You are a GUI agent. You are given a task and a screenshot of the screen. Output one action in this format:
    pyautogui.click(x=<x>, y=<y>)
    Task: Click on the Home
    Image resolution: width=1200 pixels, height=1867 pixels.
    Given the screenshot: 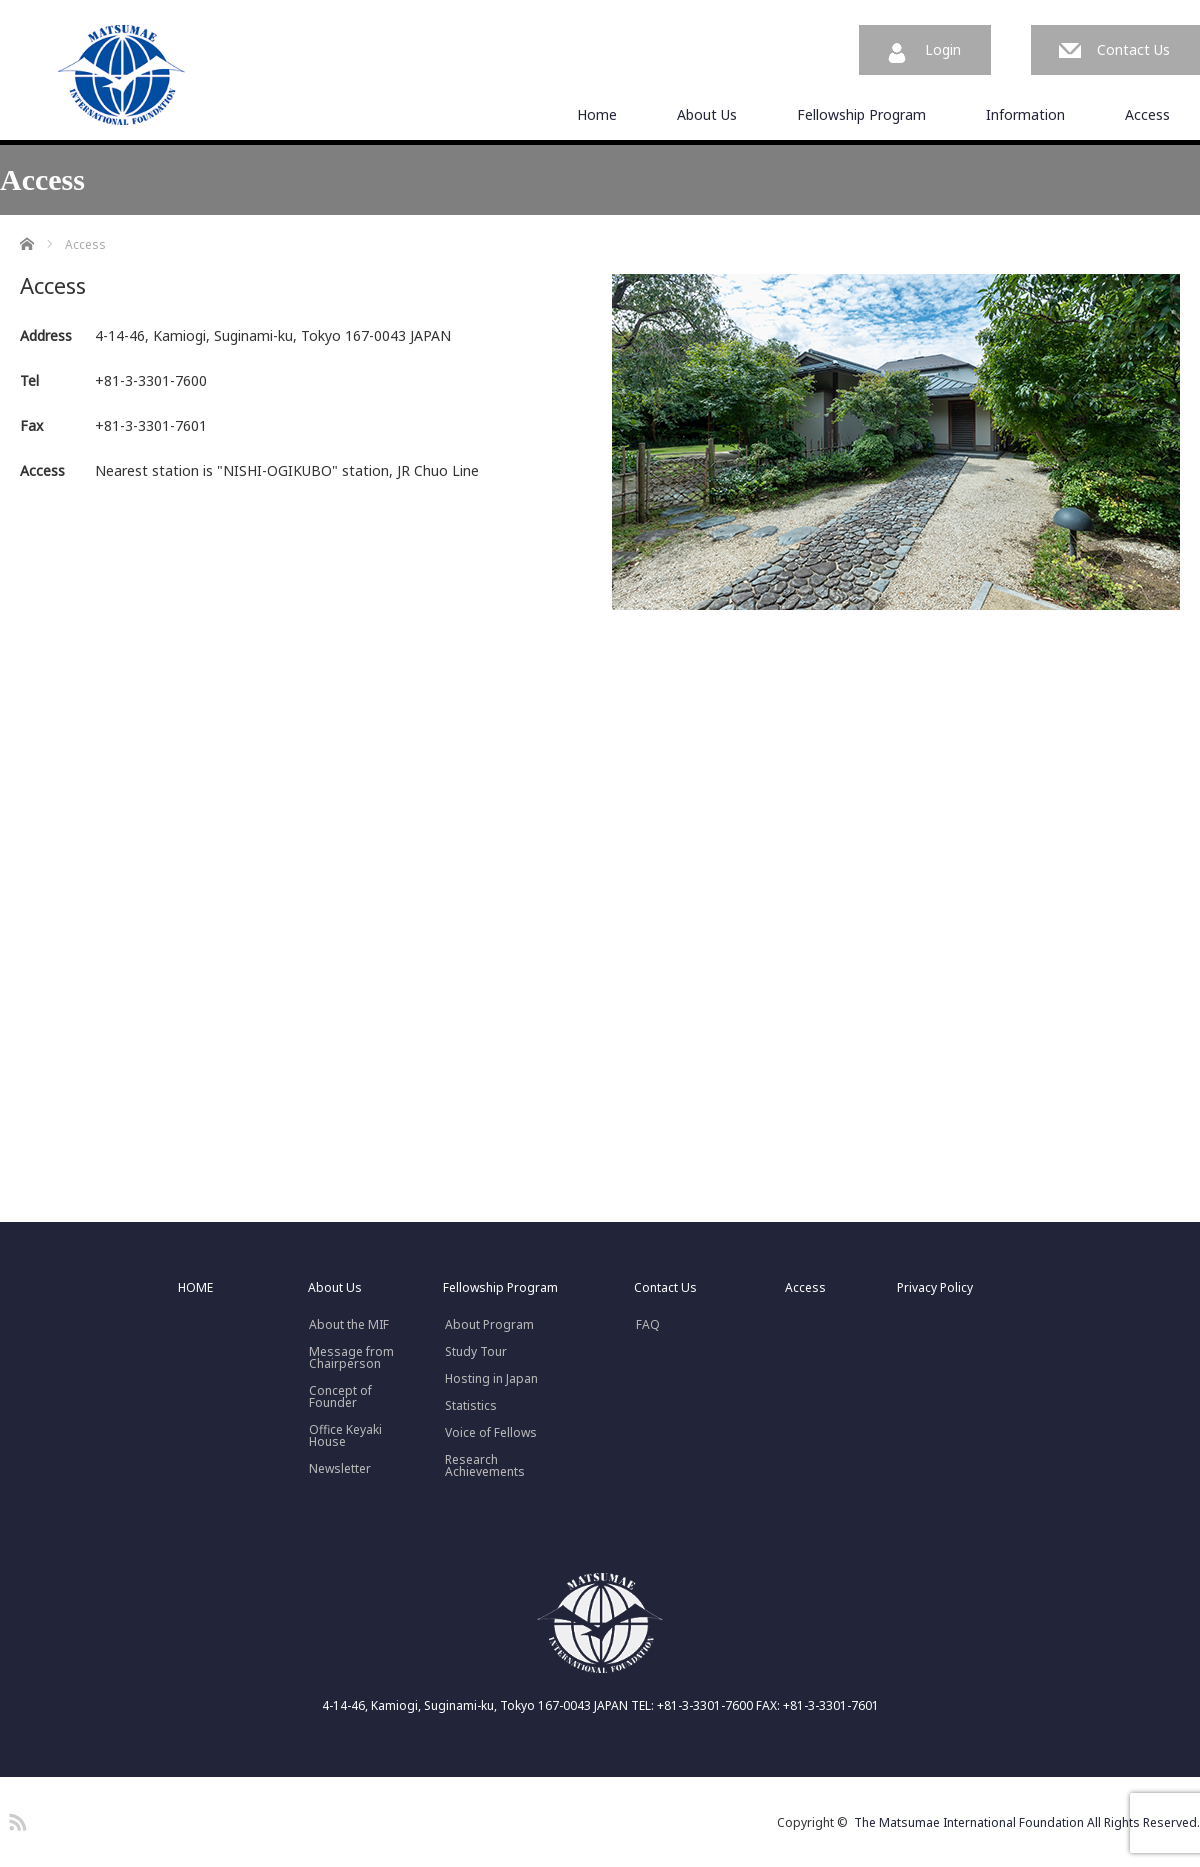 What is the action you would take?
    pyautogui.click(x=597, y=114)
    